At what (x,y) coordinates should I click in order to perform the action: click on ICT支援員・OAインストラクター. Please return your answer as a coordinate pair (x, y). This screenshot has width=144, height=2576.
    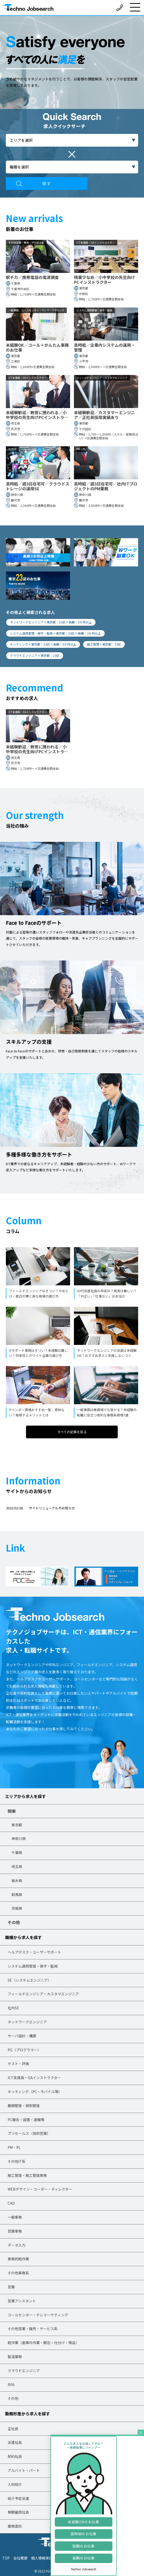
    Looking at the image, I should click on (34, 2077).